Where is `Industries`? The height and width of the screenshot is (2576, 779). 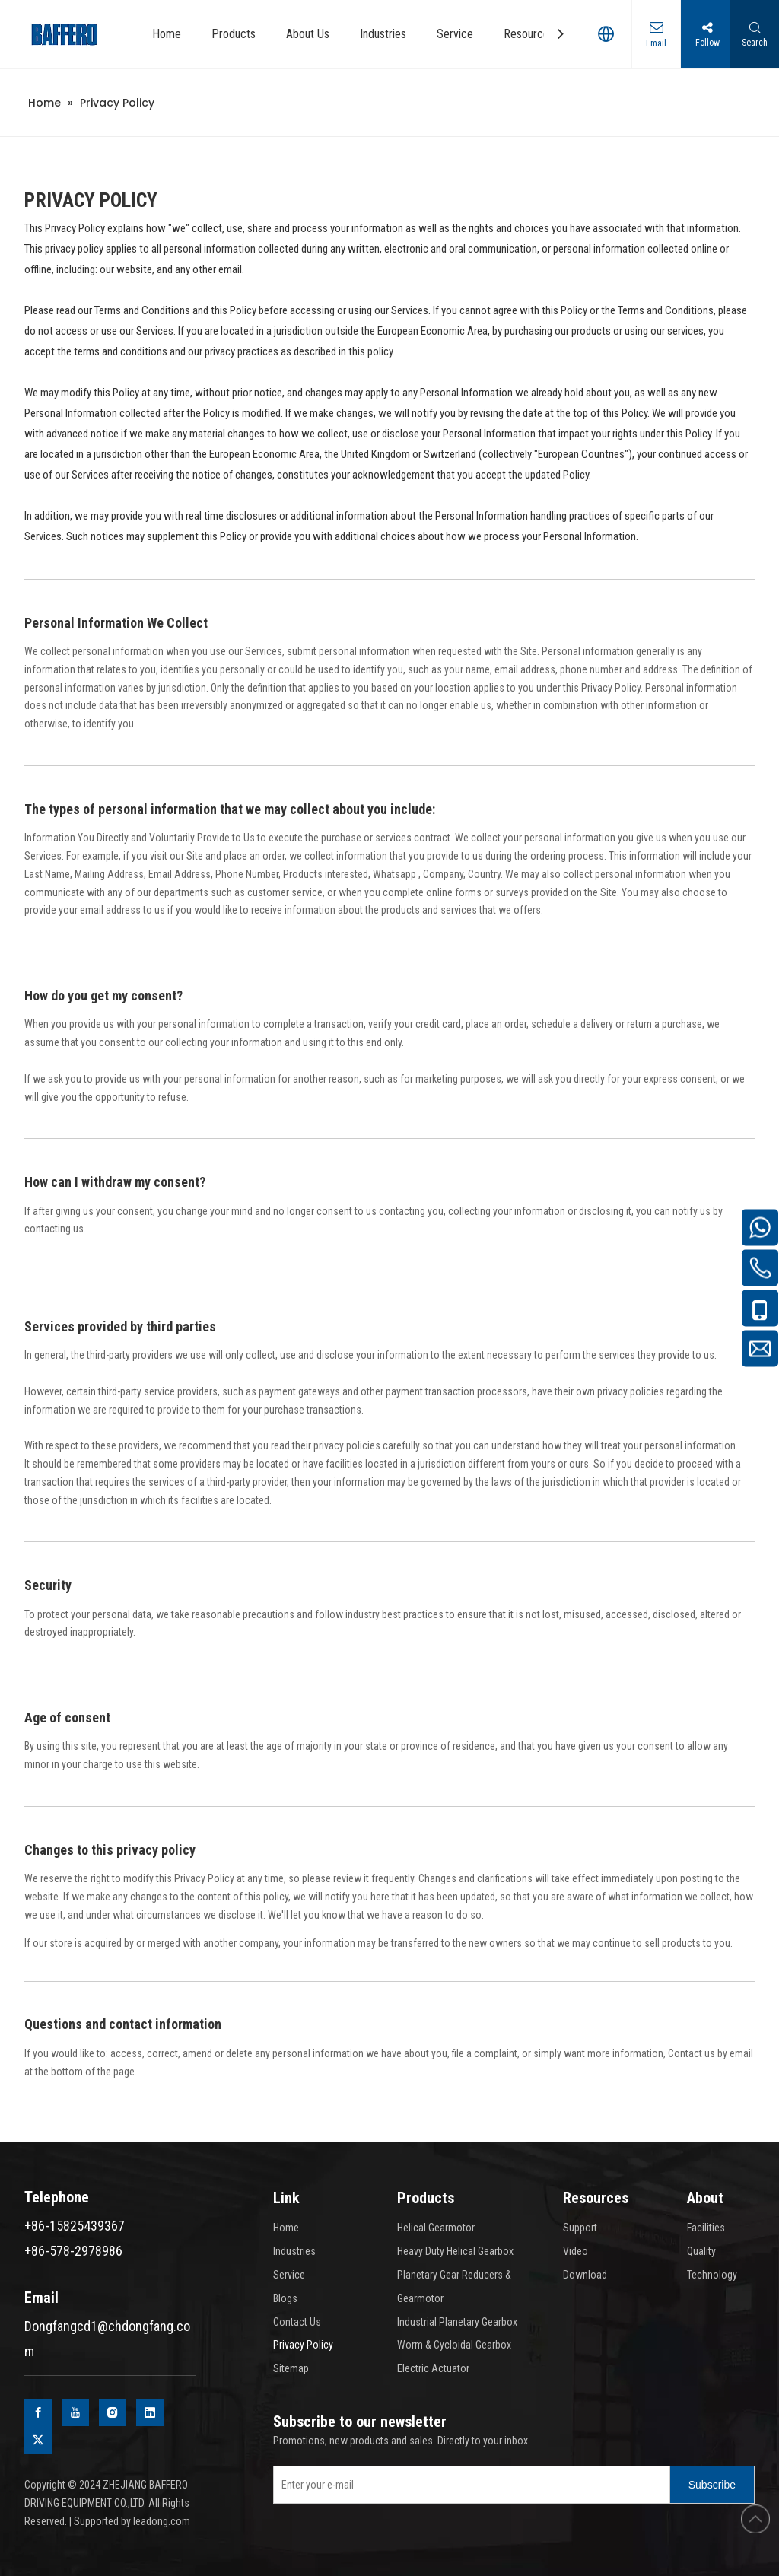
Industries is located at coordinates (294, 2251).